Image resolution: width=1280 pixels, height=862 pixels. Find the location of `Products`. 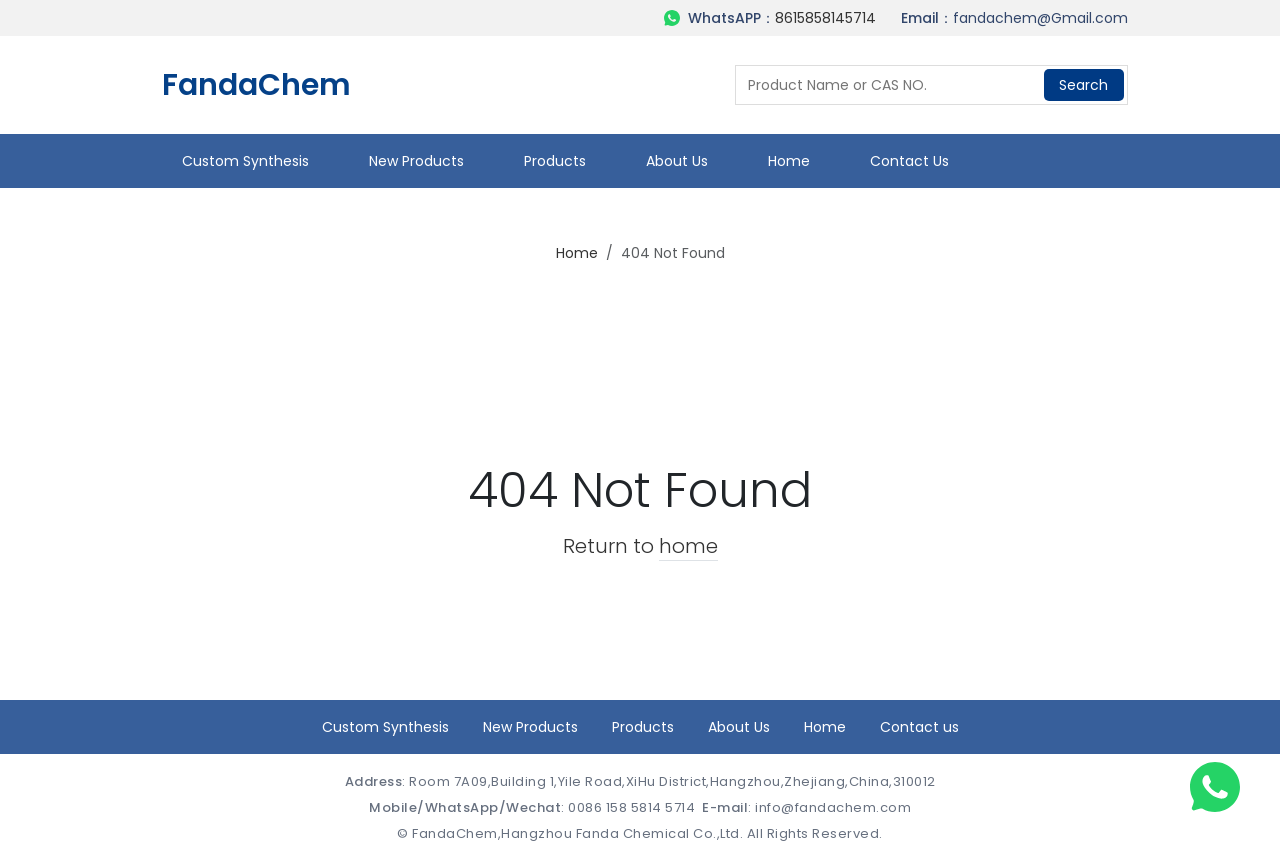

Products is located at coordinates (555, 161).